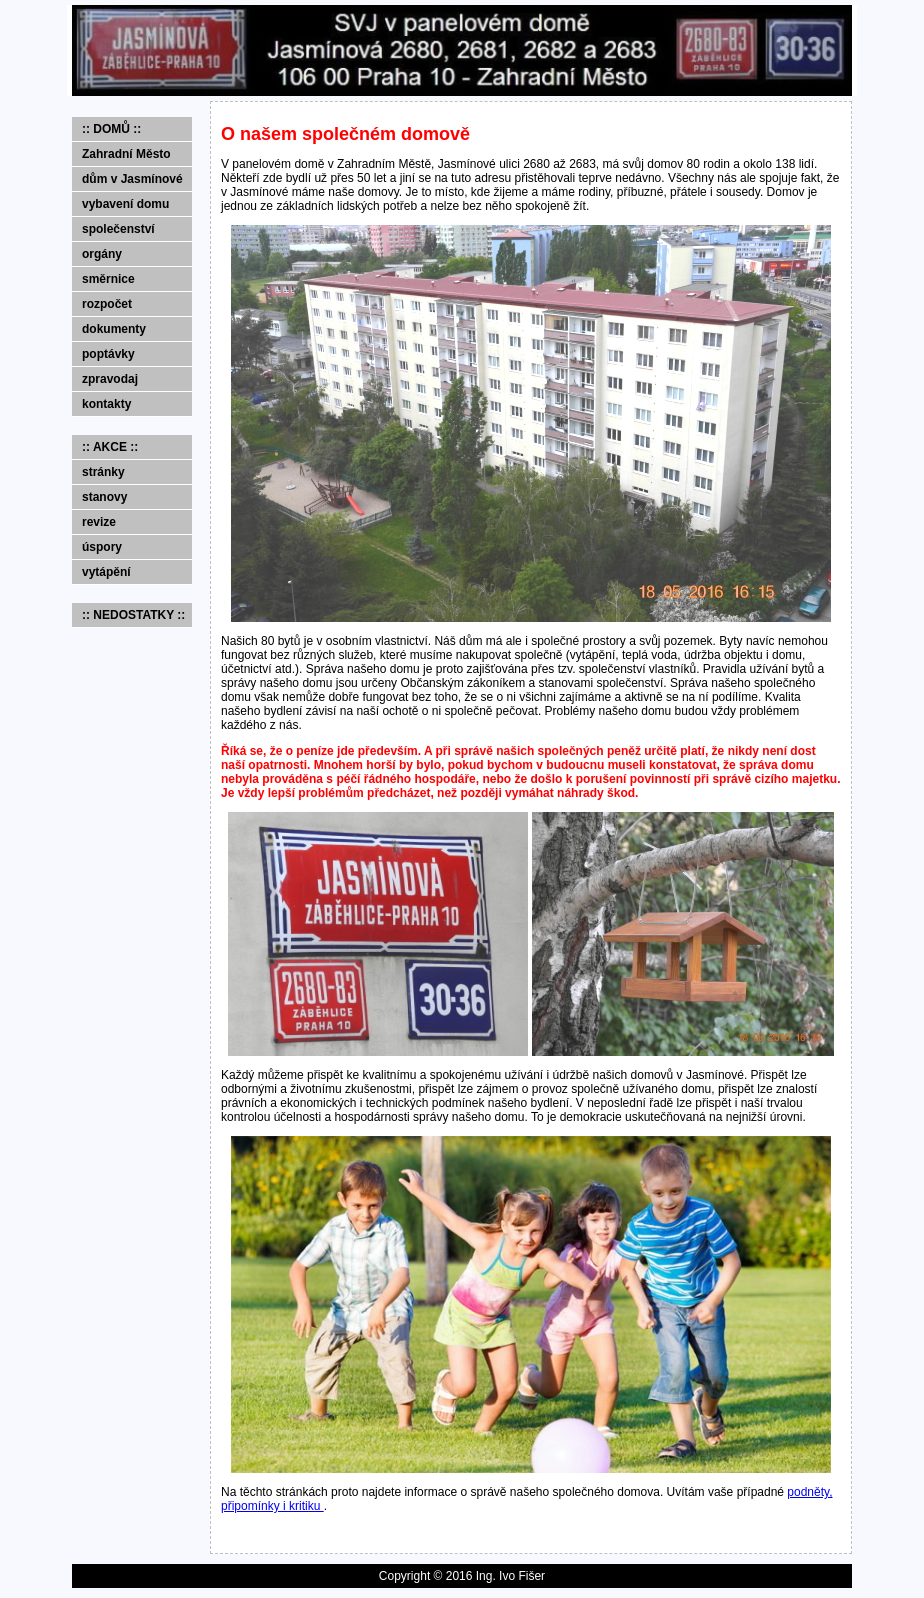  What do you see at coordinates (133, 615) in the screenshot?
I see `:: NEDOSTATKY ::` at bounding box center [133, 615].